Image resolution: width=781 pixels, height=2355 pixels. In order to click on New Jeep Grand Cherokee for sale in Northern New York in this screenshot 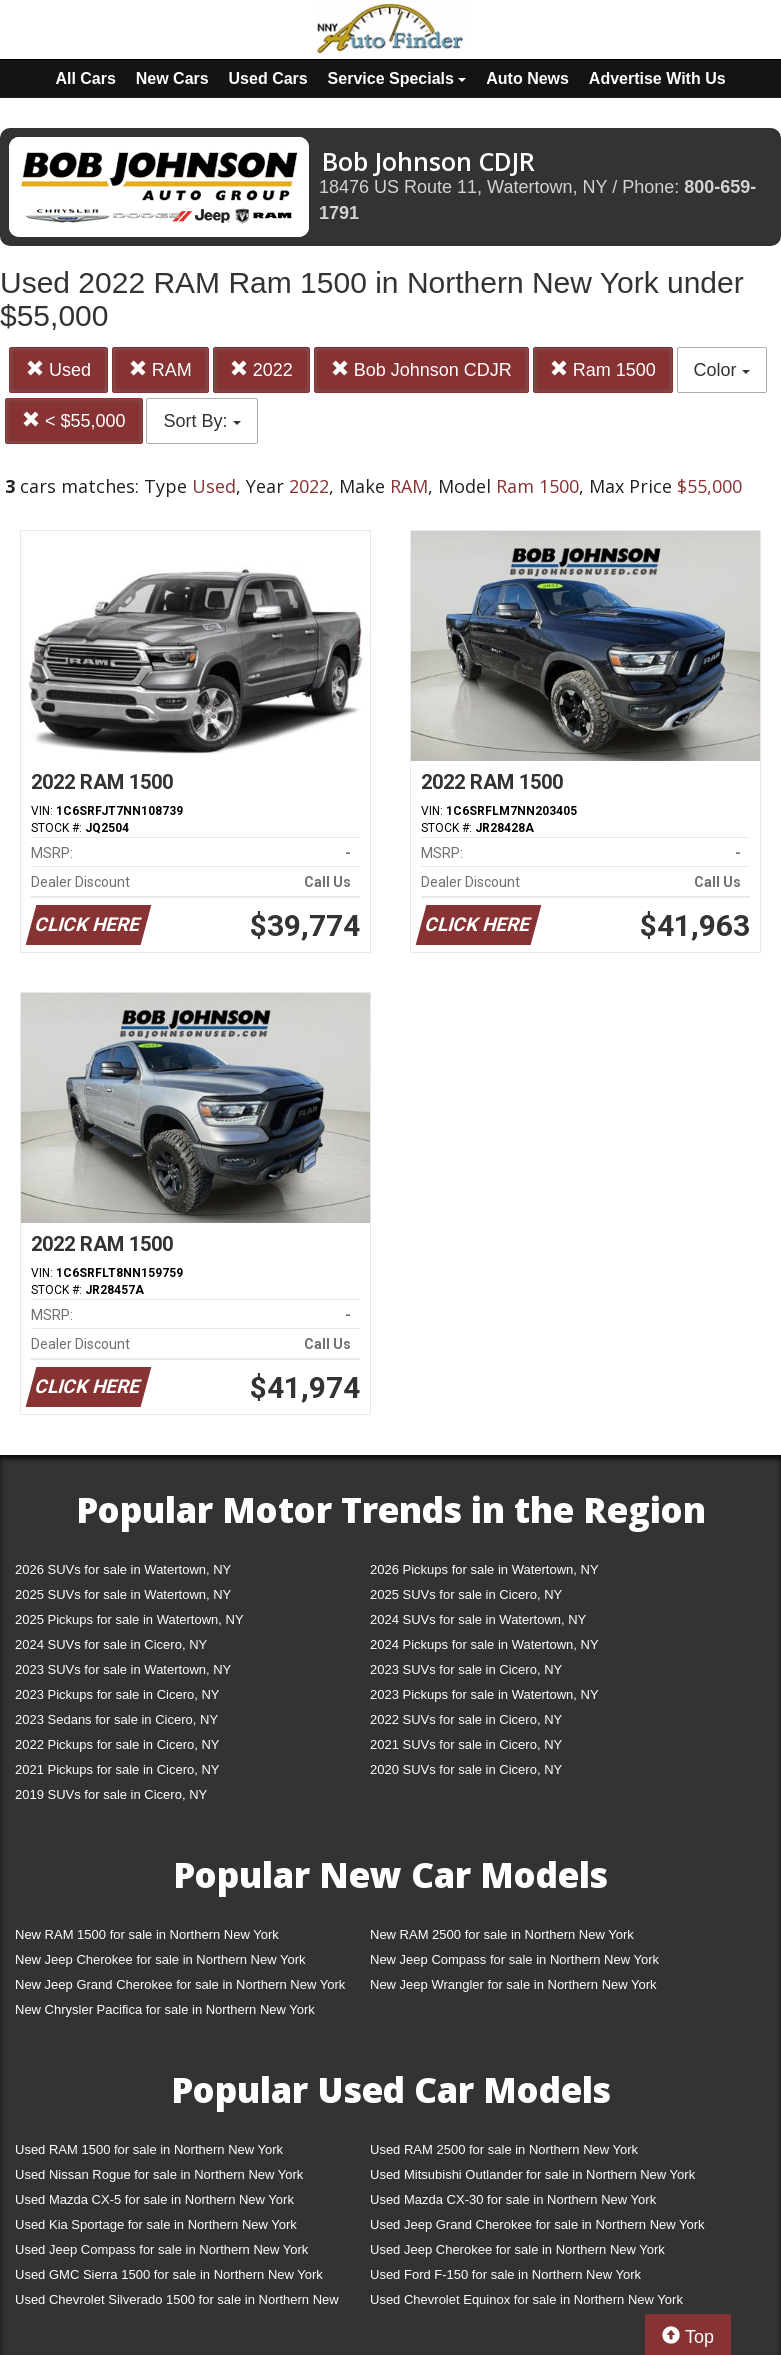, I will do `click(180, 1984)`.